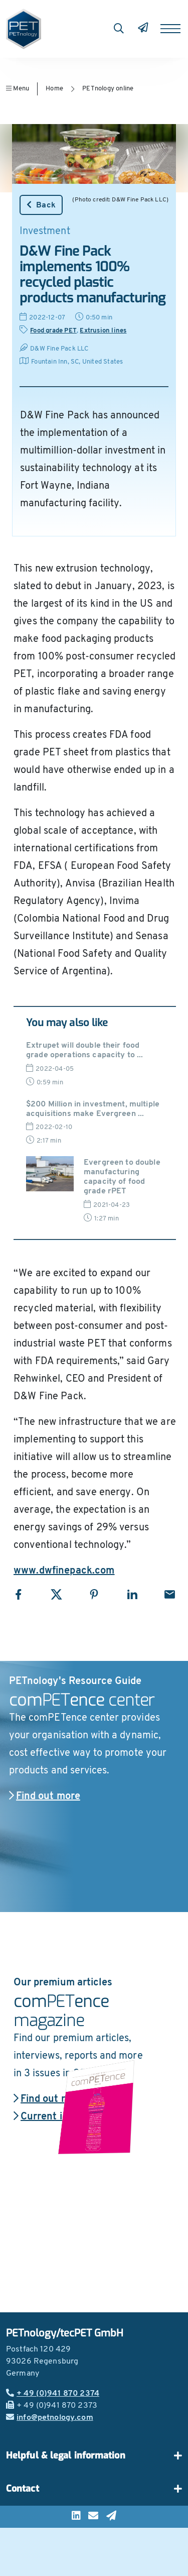  What do you see at coordinates (56, 1594) in the screenshot?
I see `[Share with X]` at bounding box center [56, 1594].